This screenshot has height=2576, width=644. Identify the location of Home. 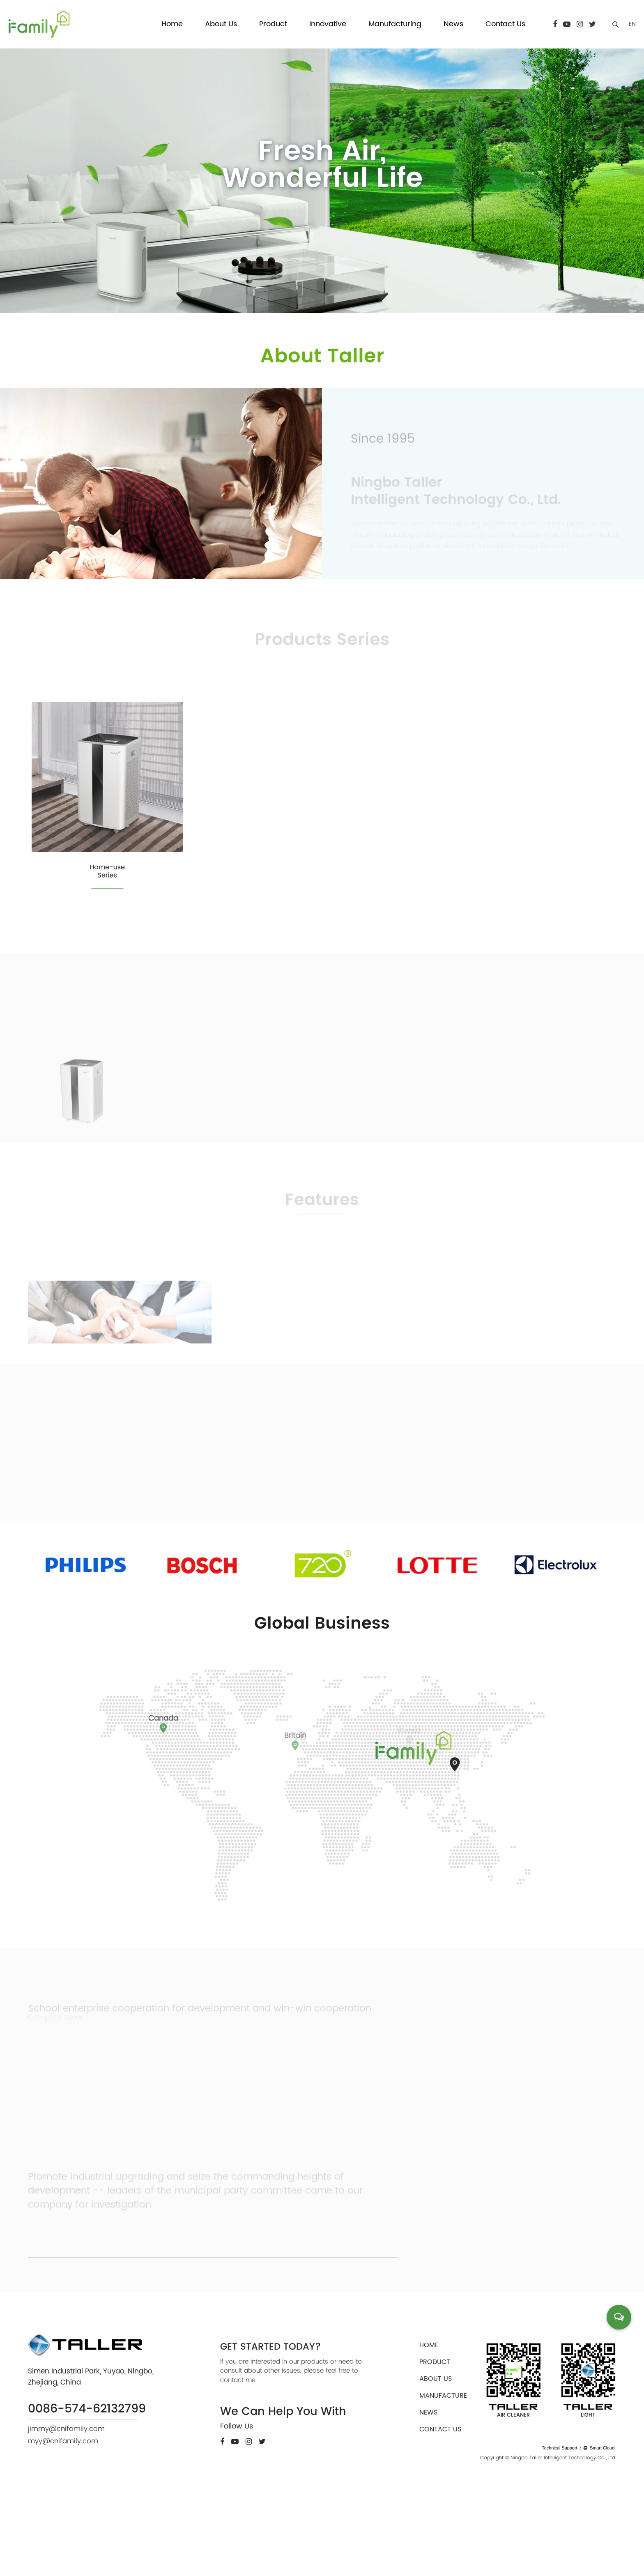
(172, 24).